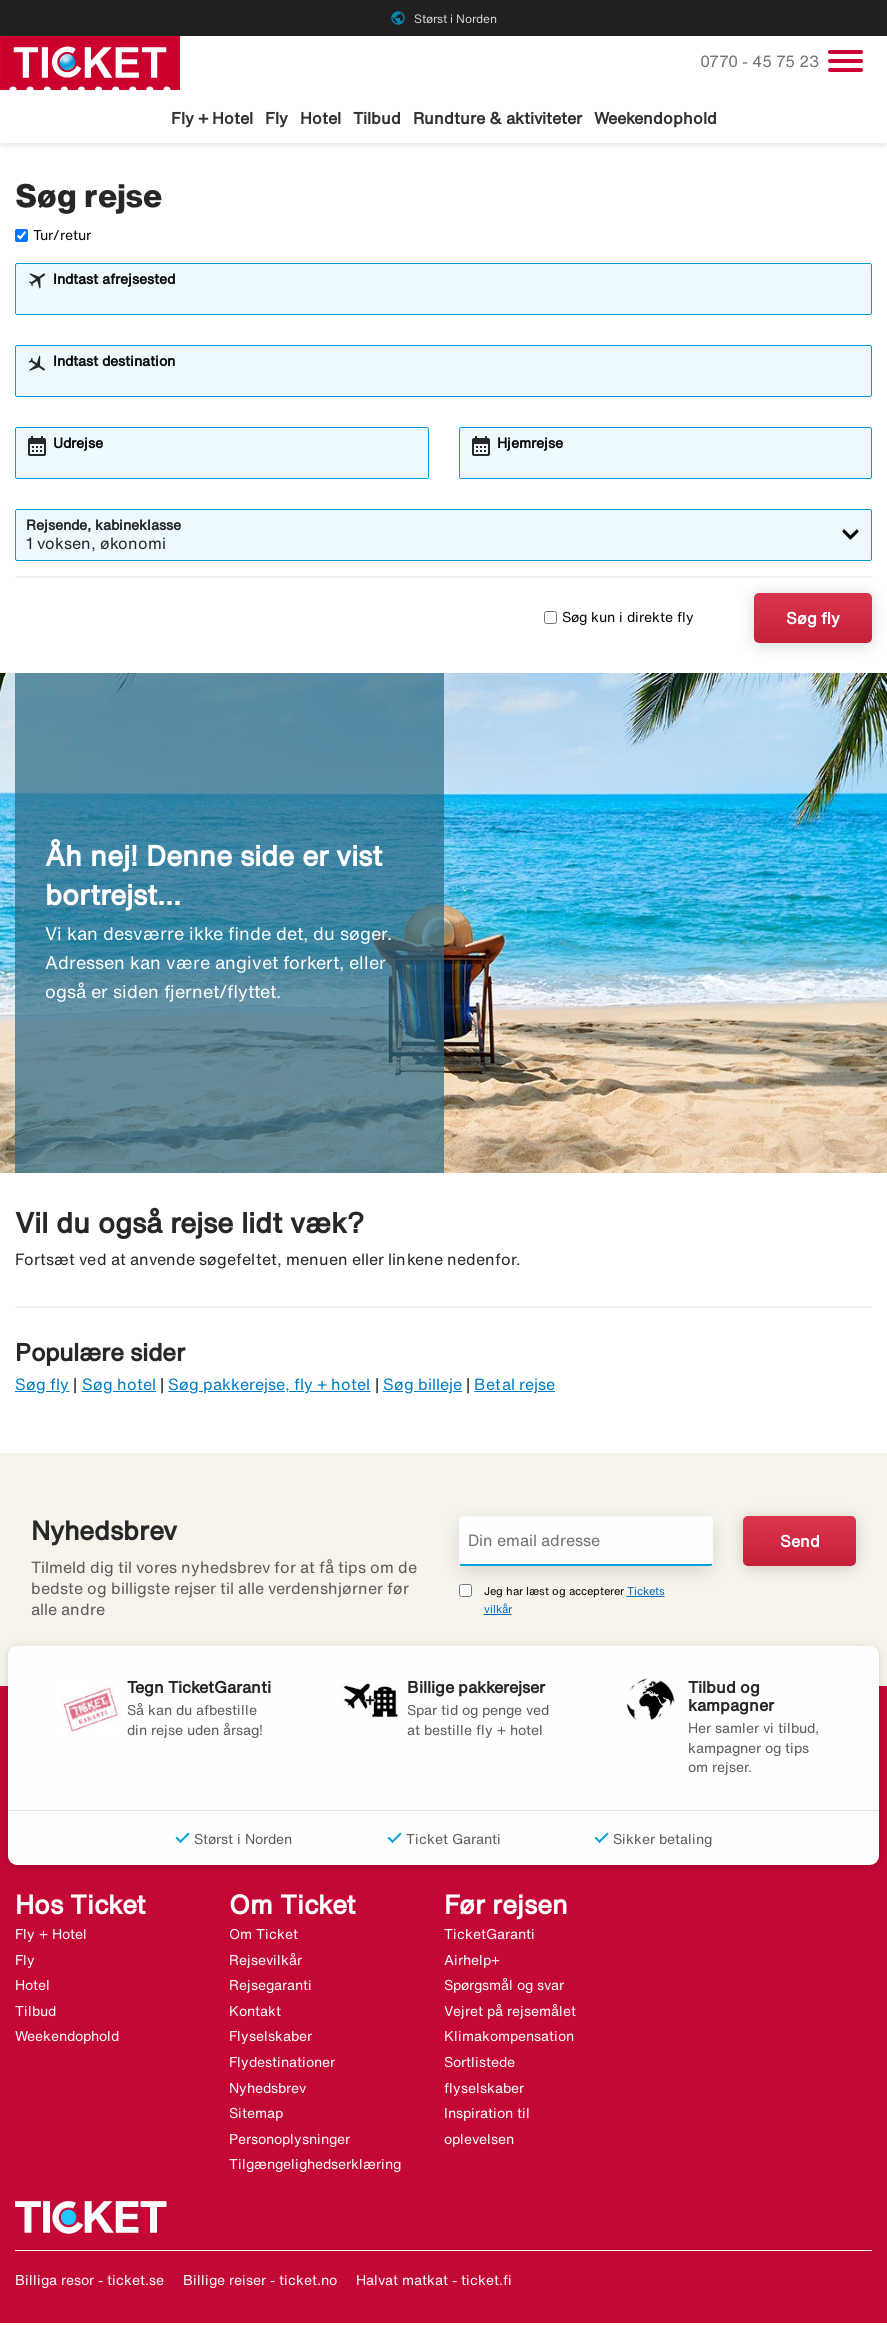  Describe the element at coordinates (514, 1387) in the screenshot. I see `Betal rejse` at that location.